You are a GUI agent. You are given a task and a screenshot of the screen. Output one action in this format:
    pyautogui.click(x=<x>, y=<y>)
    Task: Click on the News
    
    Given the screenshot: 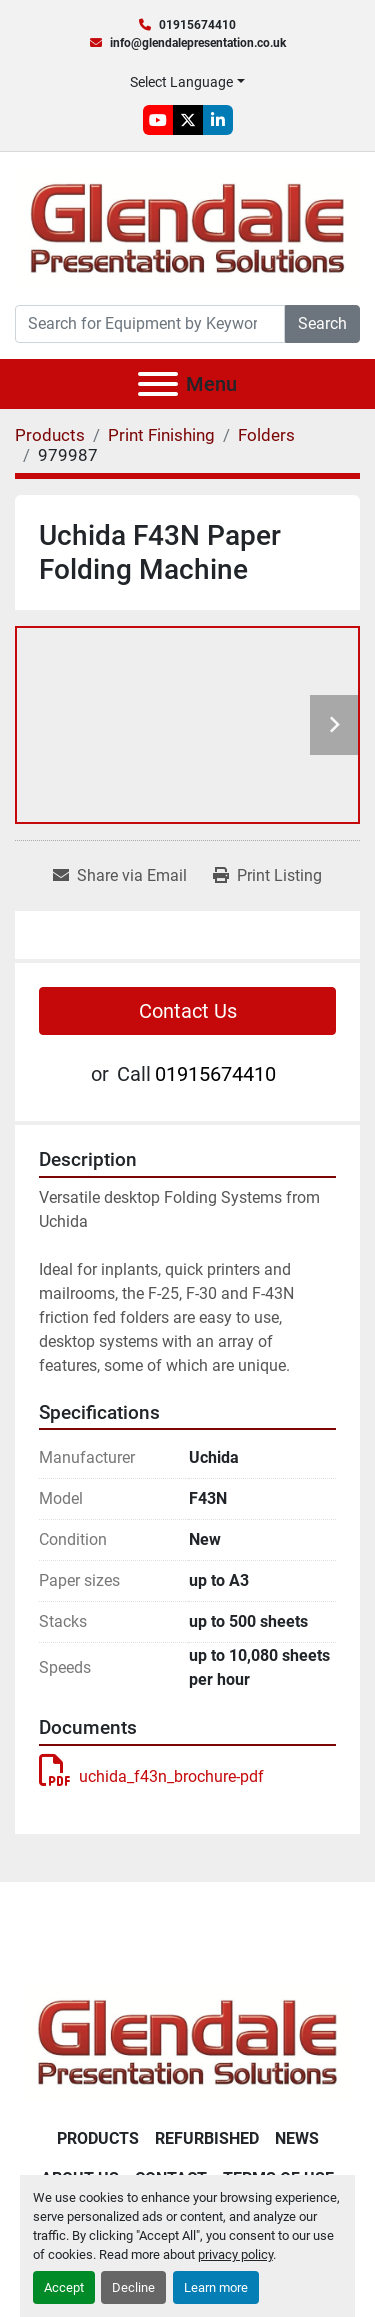 What is the action you would take?
    pyautogui.click(x=297, y=2138)
    